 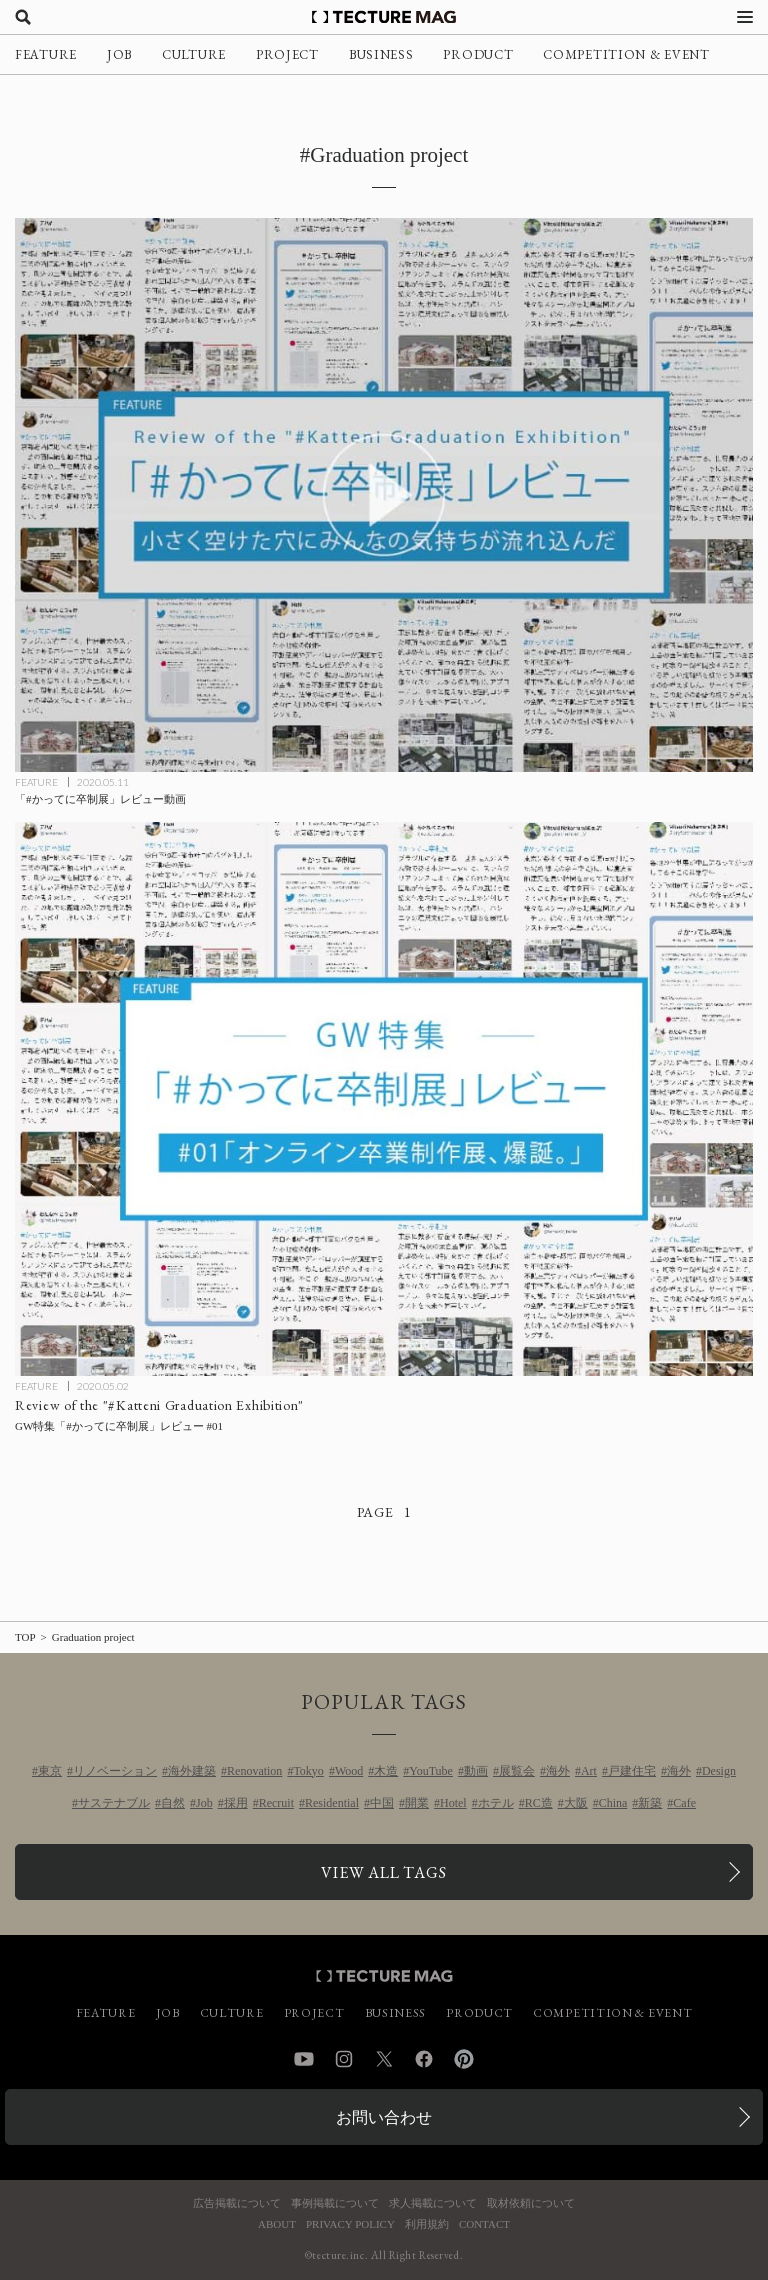 I want to click on Design, so click(x=719, y=1771).